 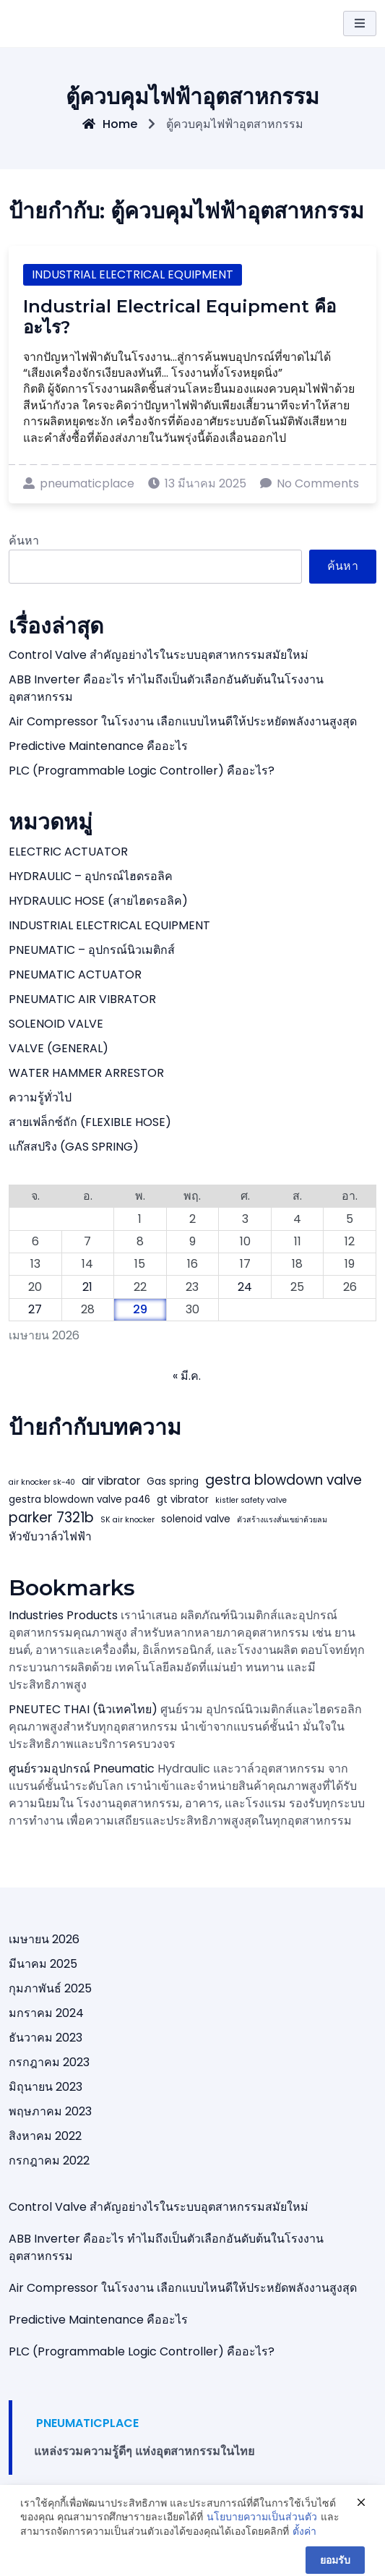 What do you see at coordinates (141, 770) in the screenshot?
I see `PLC (Programmable Logic Controller) คืออะไร?` at bounding box center [141, 770].